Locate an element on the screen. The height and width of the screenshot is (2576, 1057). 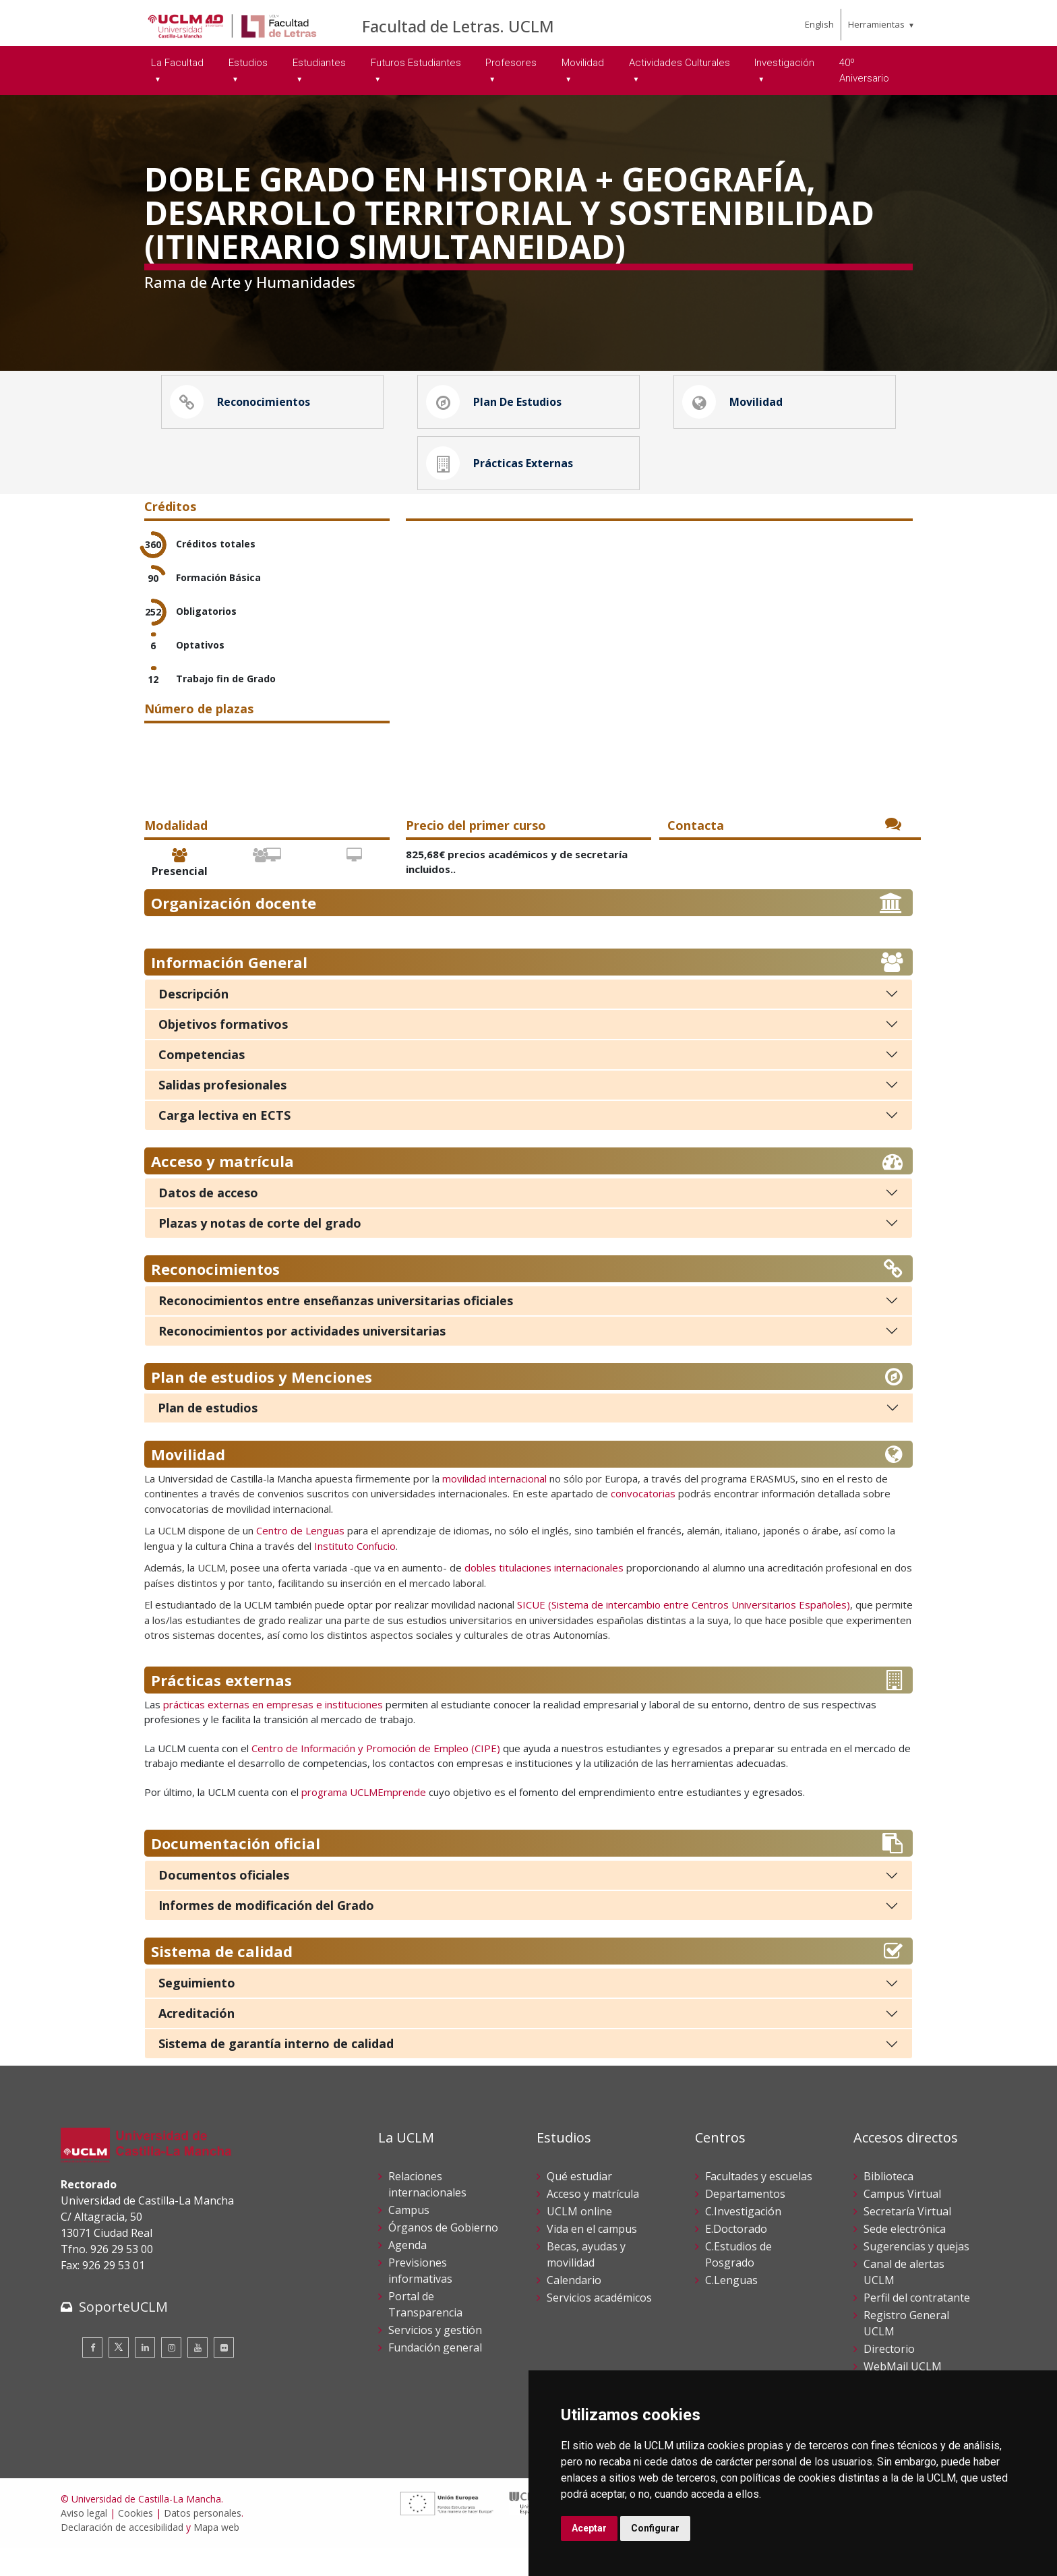
Mapa web is located at coordinates (216, 2555).